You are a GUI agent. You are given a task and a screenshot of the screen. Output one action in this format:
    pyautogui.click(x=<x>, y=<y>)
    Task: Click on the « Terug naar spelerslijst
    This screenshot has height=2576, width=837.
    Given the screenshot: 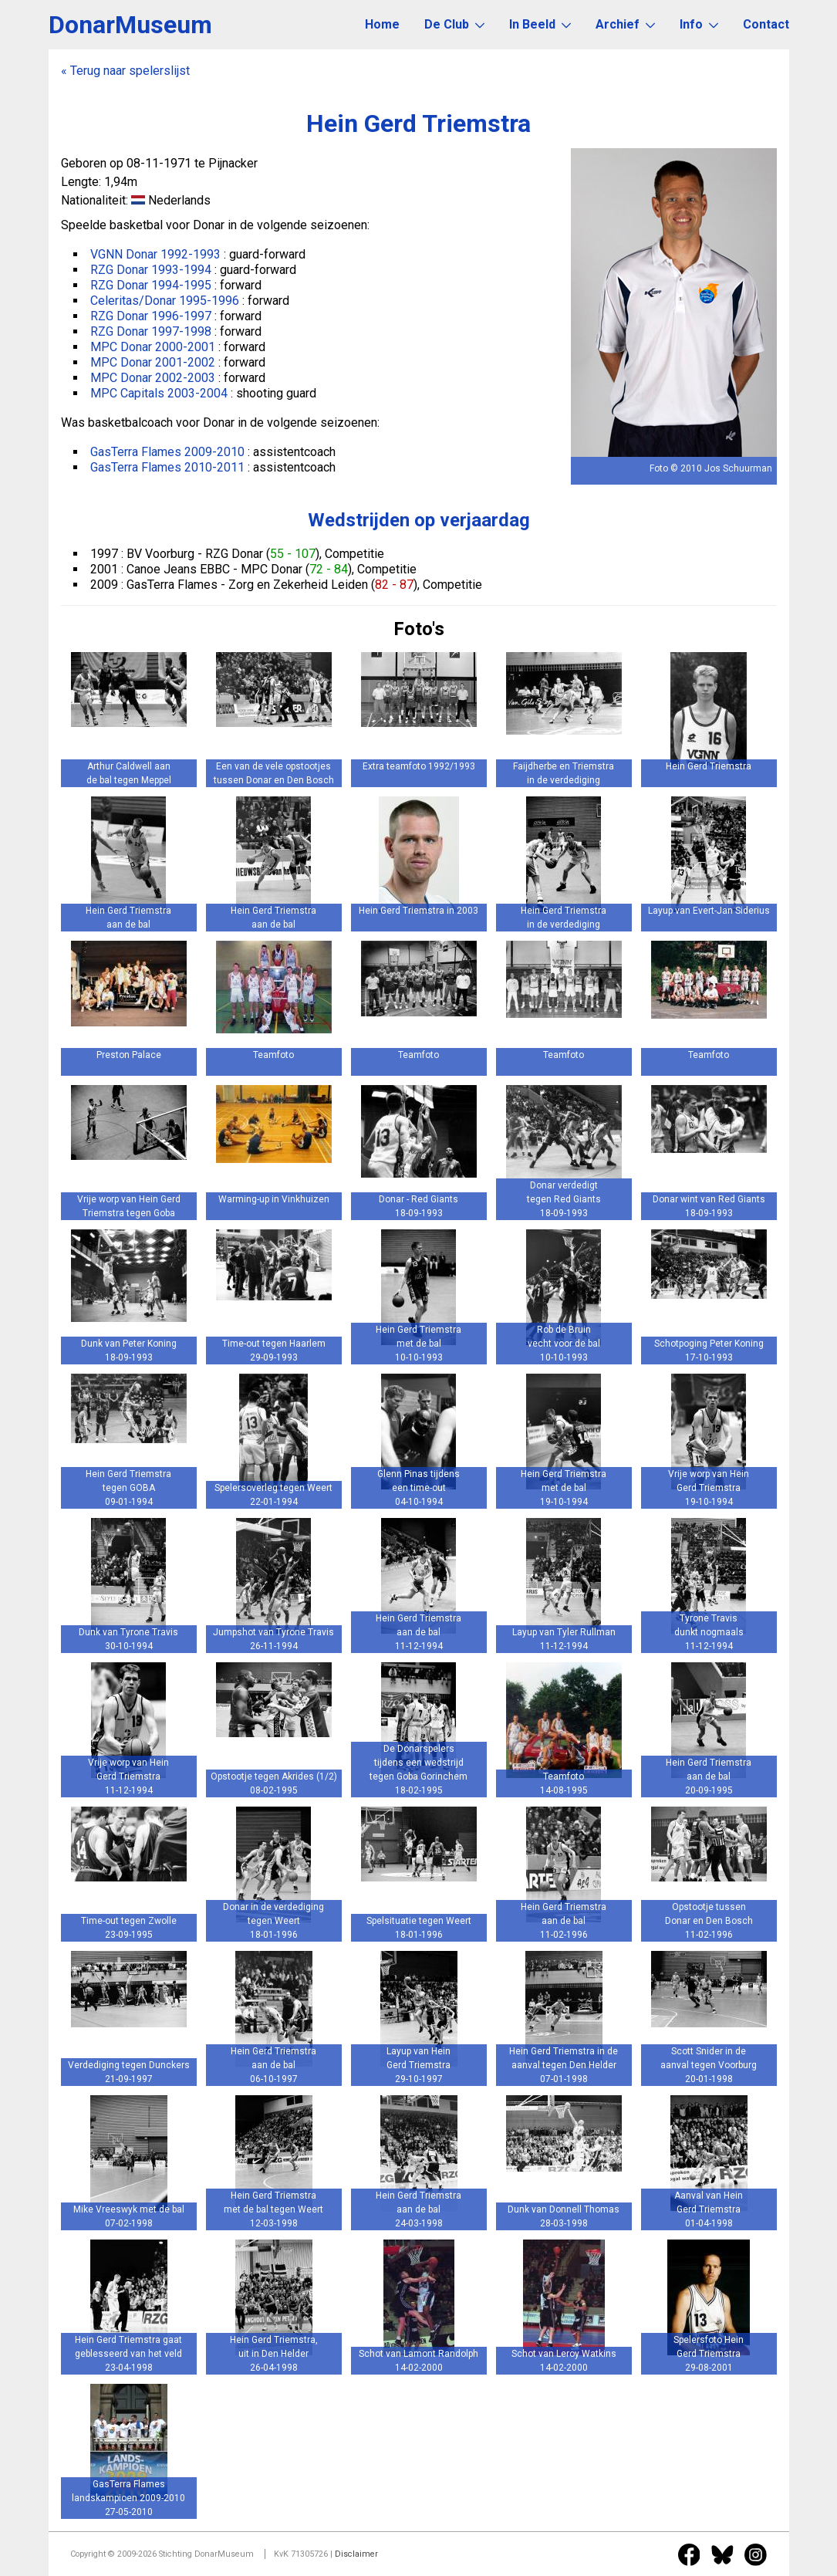 What is the action you would take?
    pyautogui.click(x=125, y=70)
    